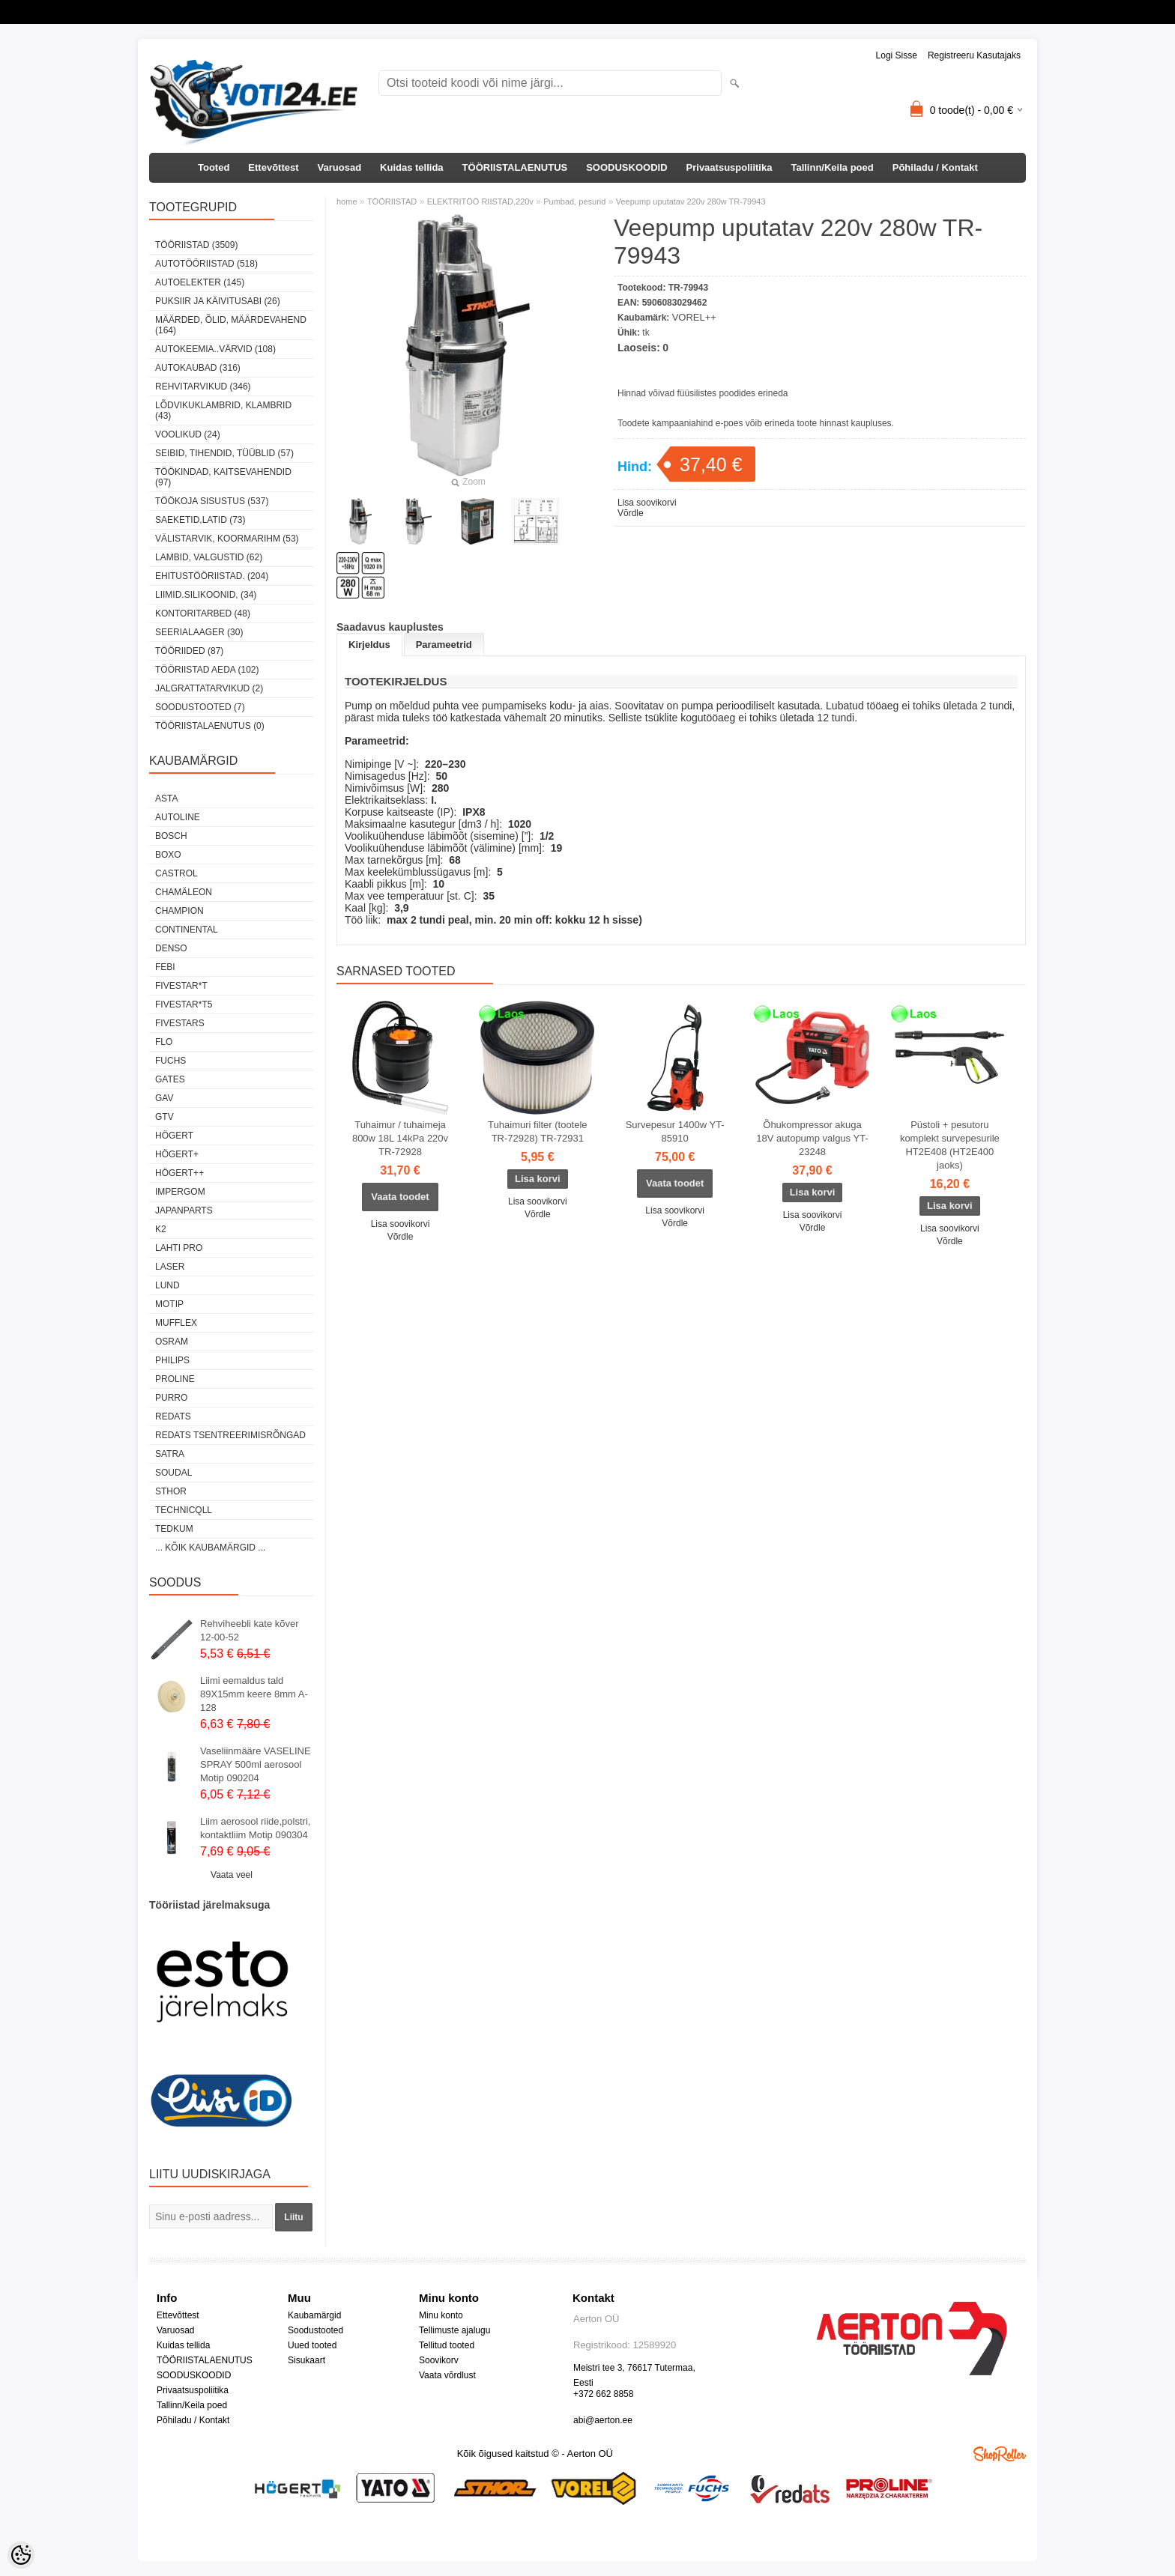 This screenshot has width=1175, height=2576. What do you see at coordinates (480, 201) in the screenshot?
I see `ELEKTRITÖÖ RIISTAD.220v` at bounding box center [480, 201].